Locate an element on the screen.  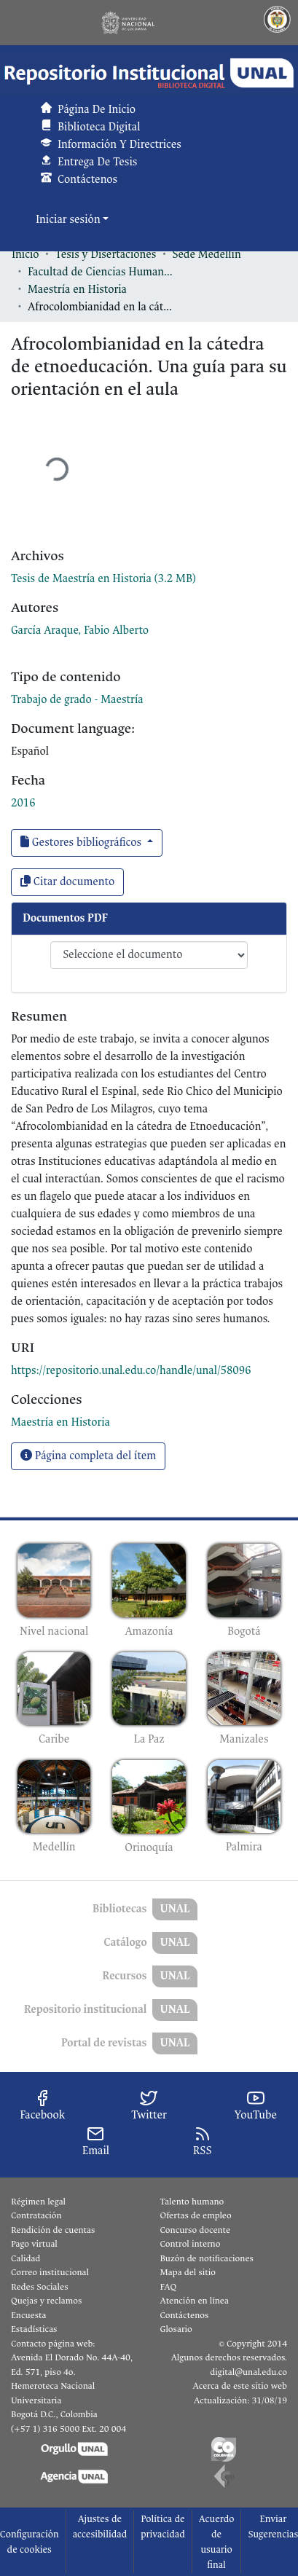
Gestores bibliográficos is located at coordinates (82, 842).